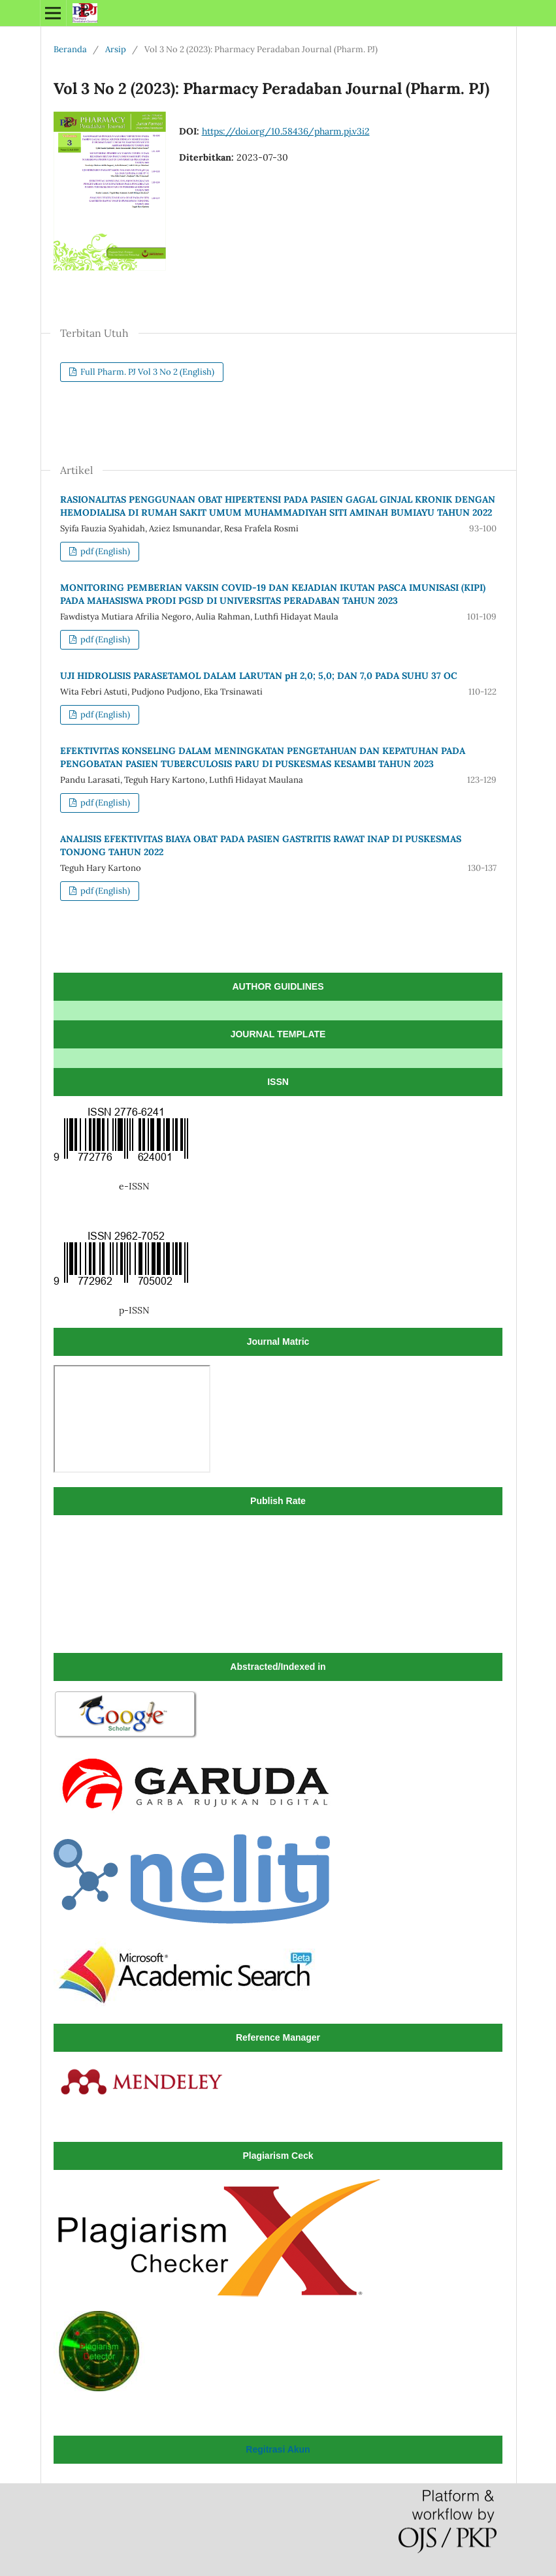 This screenshot has height=2576, width=556. I want to click on Regitrasi Akun, so click(278, 2449).